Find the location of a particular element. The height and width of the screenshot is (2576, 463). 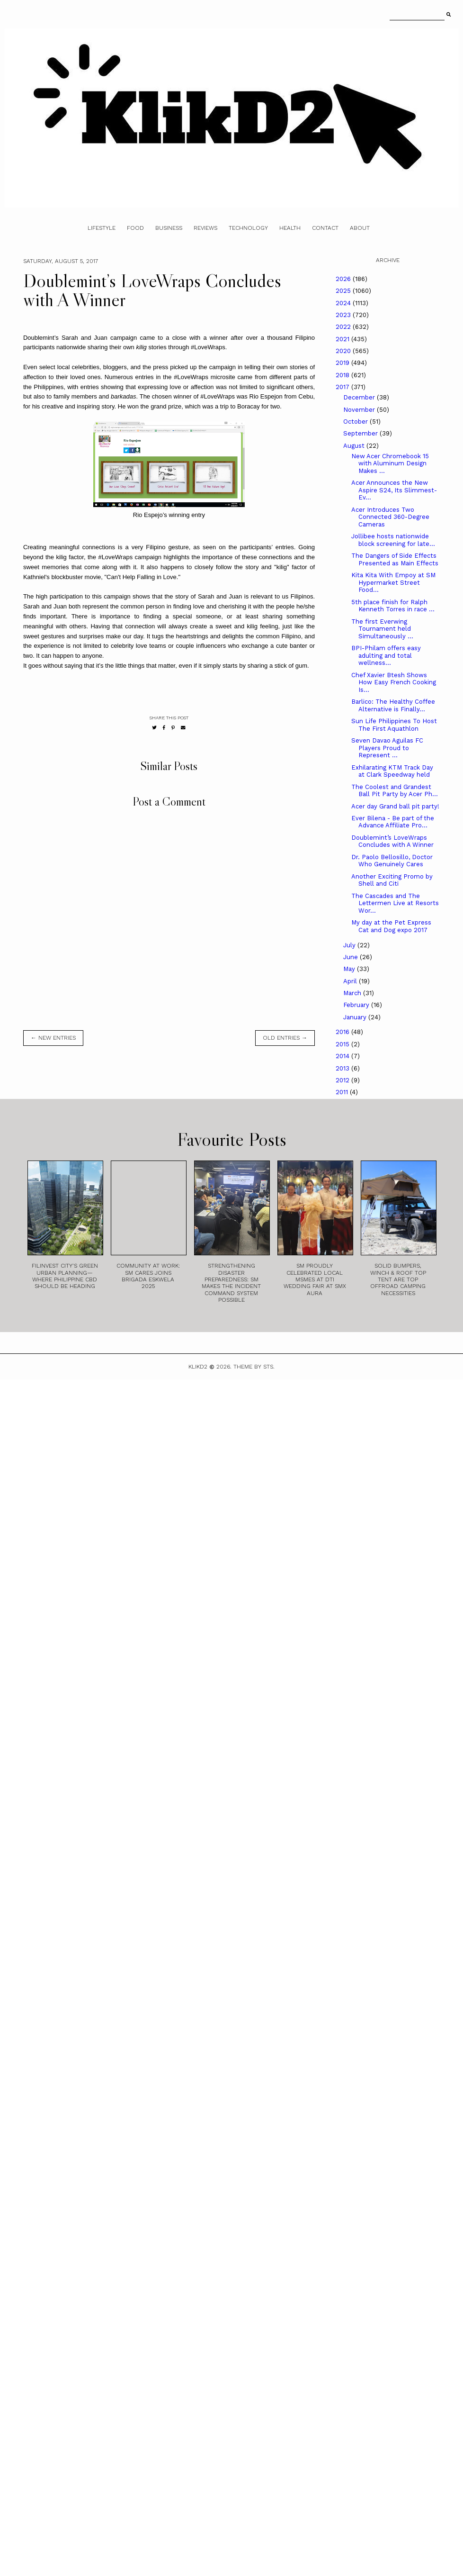

Kita Kita With Empoy at SM Hypermarket Street Food... is located at coordinates (393, 582).